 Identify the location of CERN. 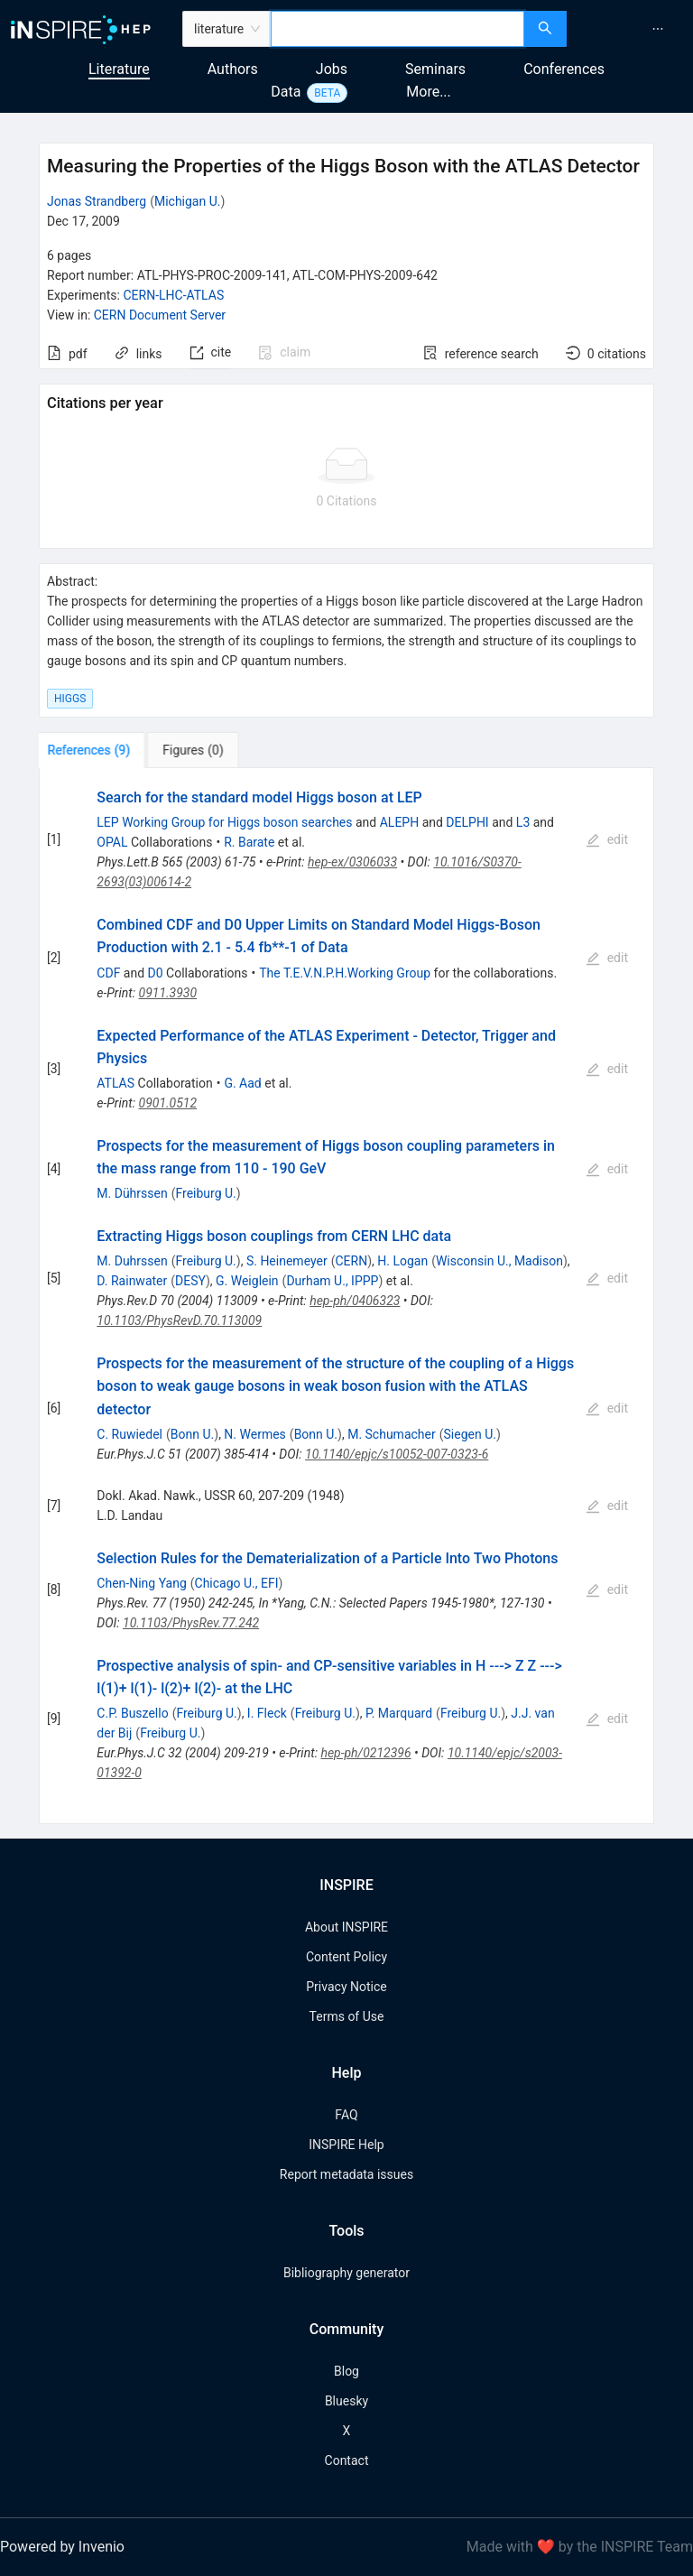
(351, 1261).